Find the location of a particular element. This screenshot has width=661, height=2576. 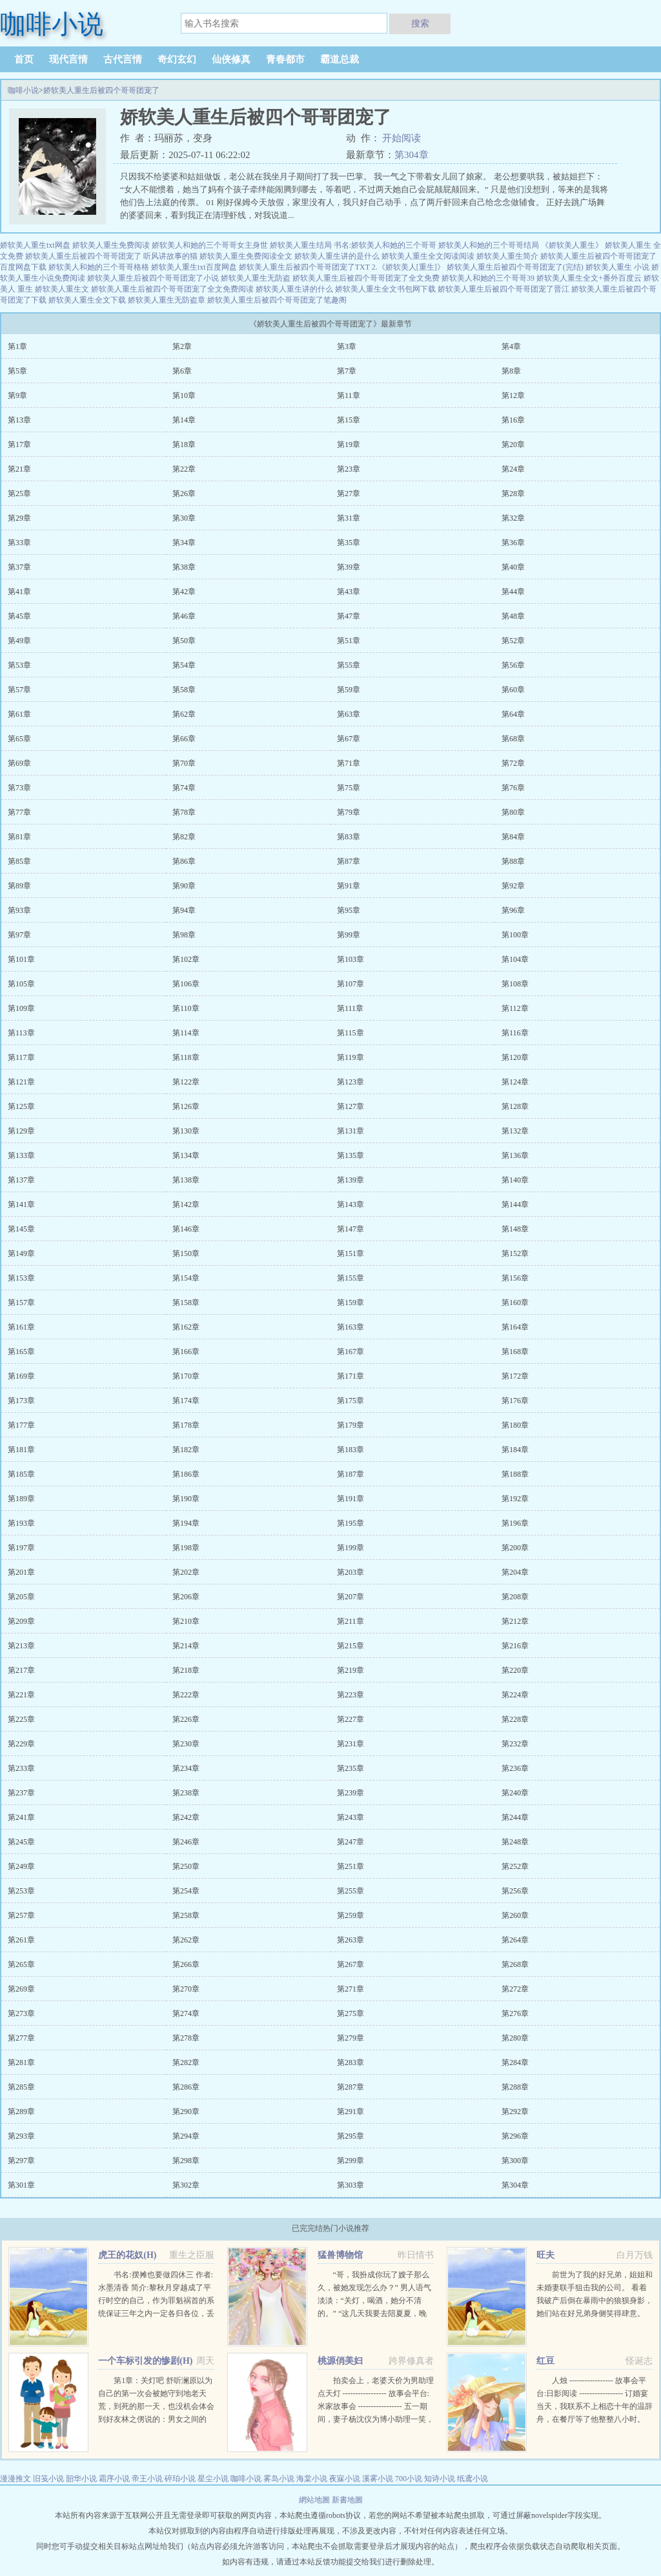

第148章 is located at coordinates (515, 1228).